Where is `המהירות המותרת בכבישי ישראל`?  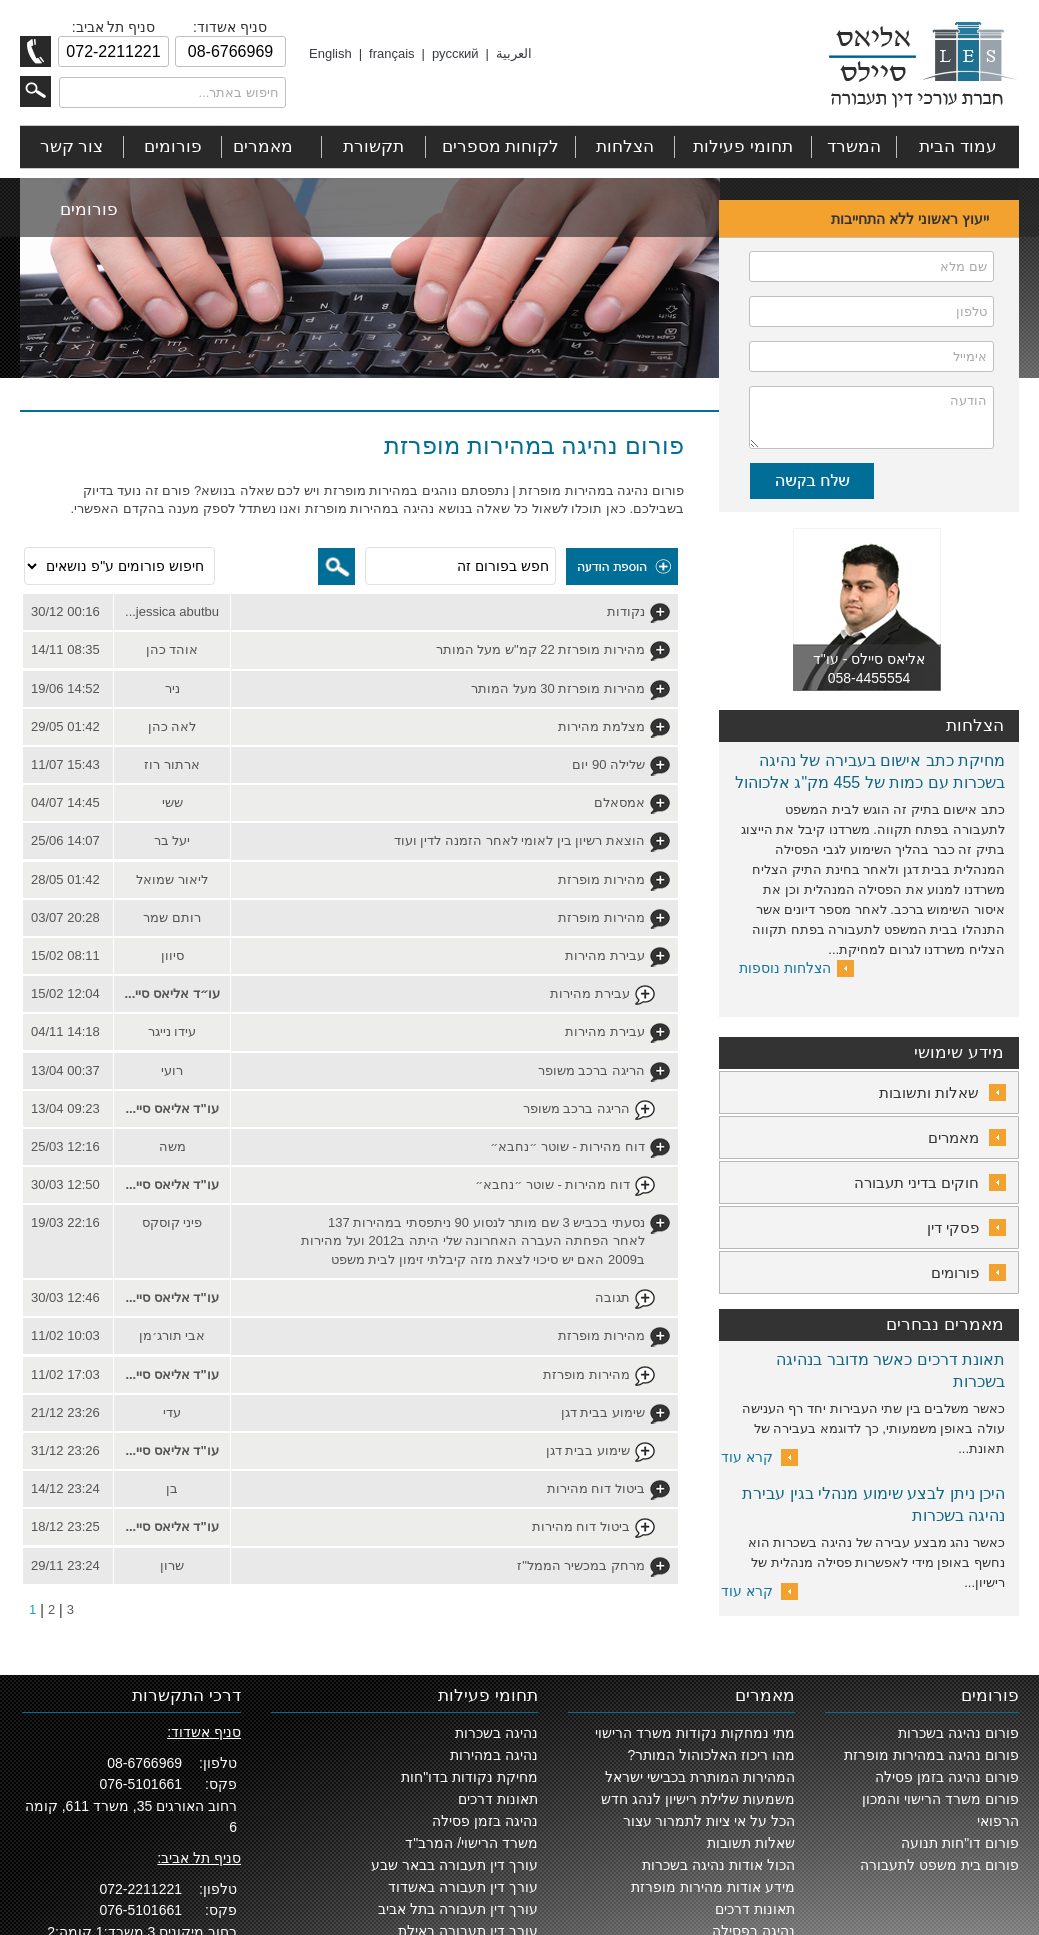
המהירות המותרת בכבישי ישראל is located at coordinates (700, 1777).